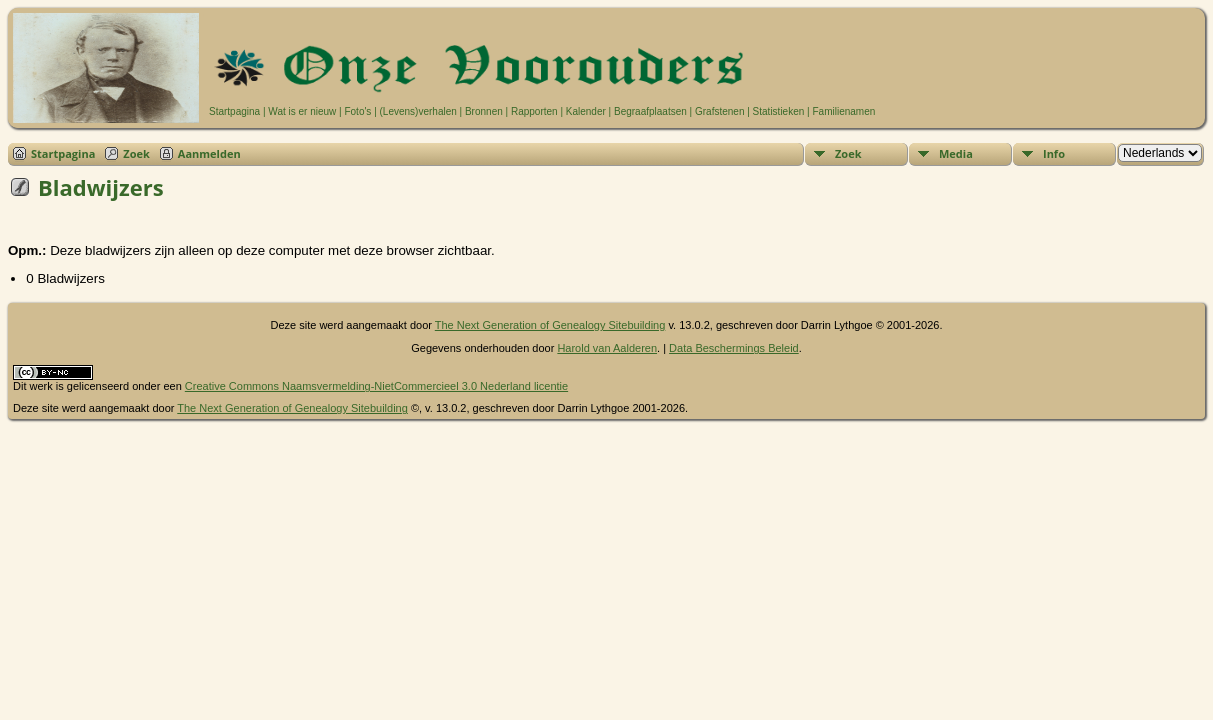 Image resolution: width=1213 pixels, height=720 pixels. I want to click on Familienamen, so click(843, 111).